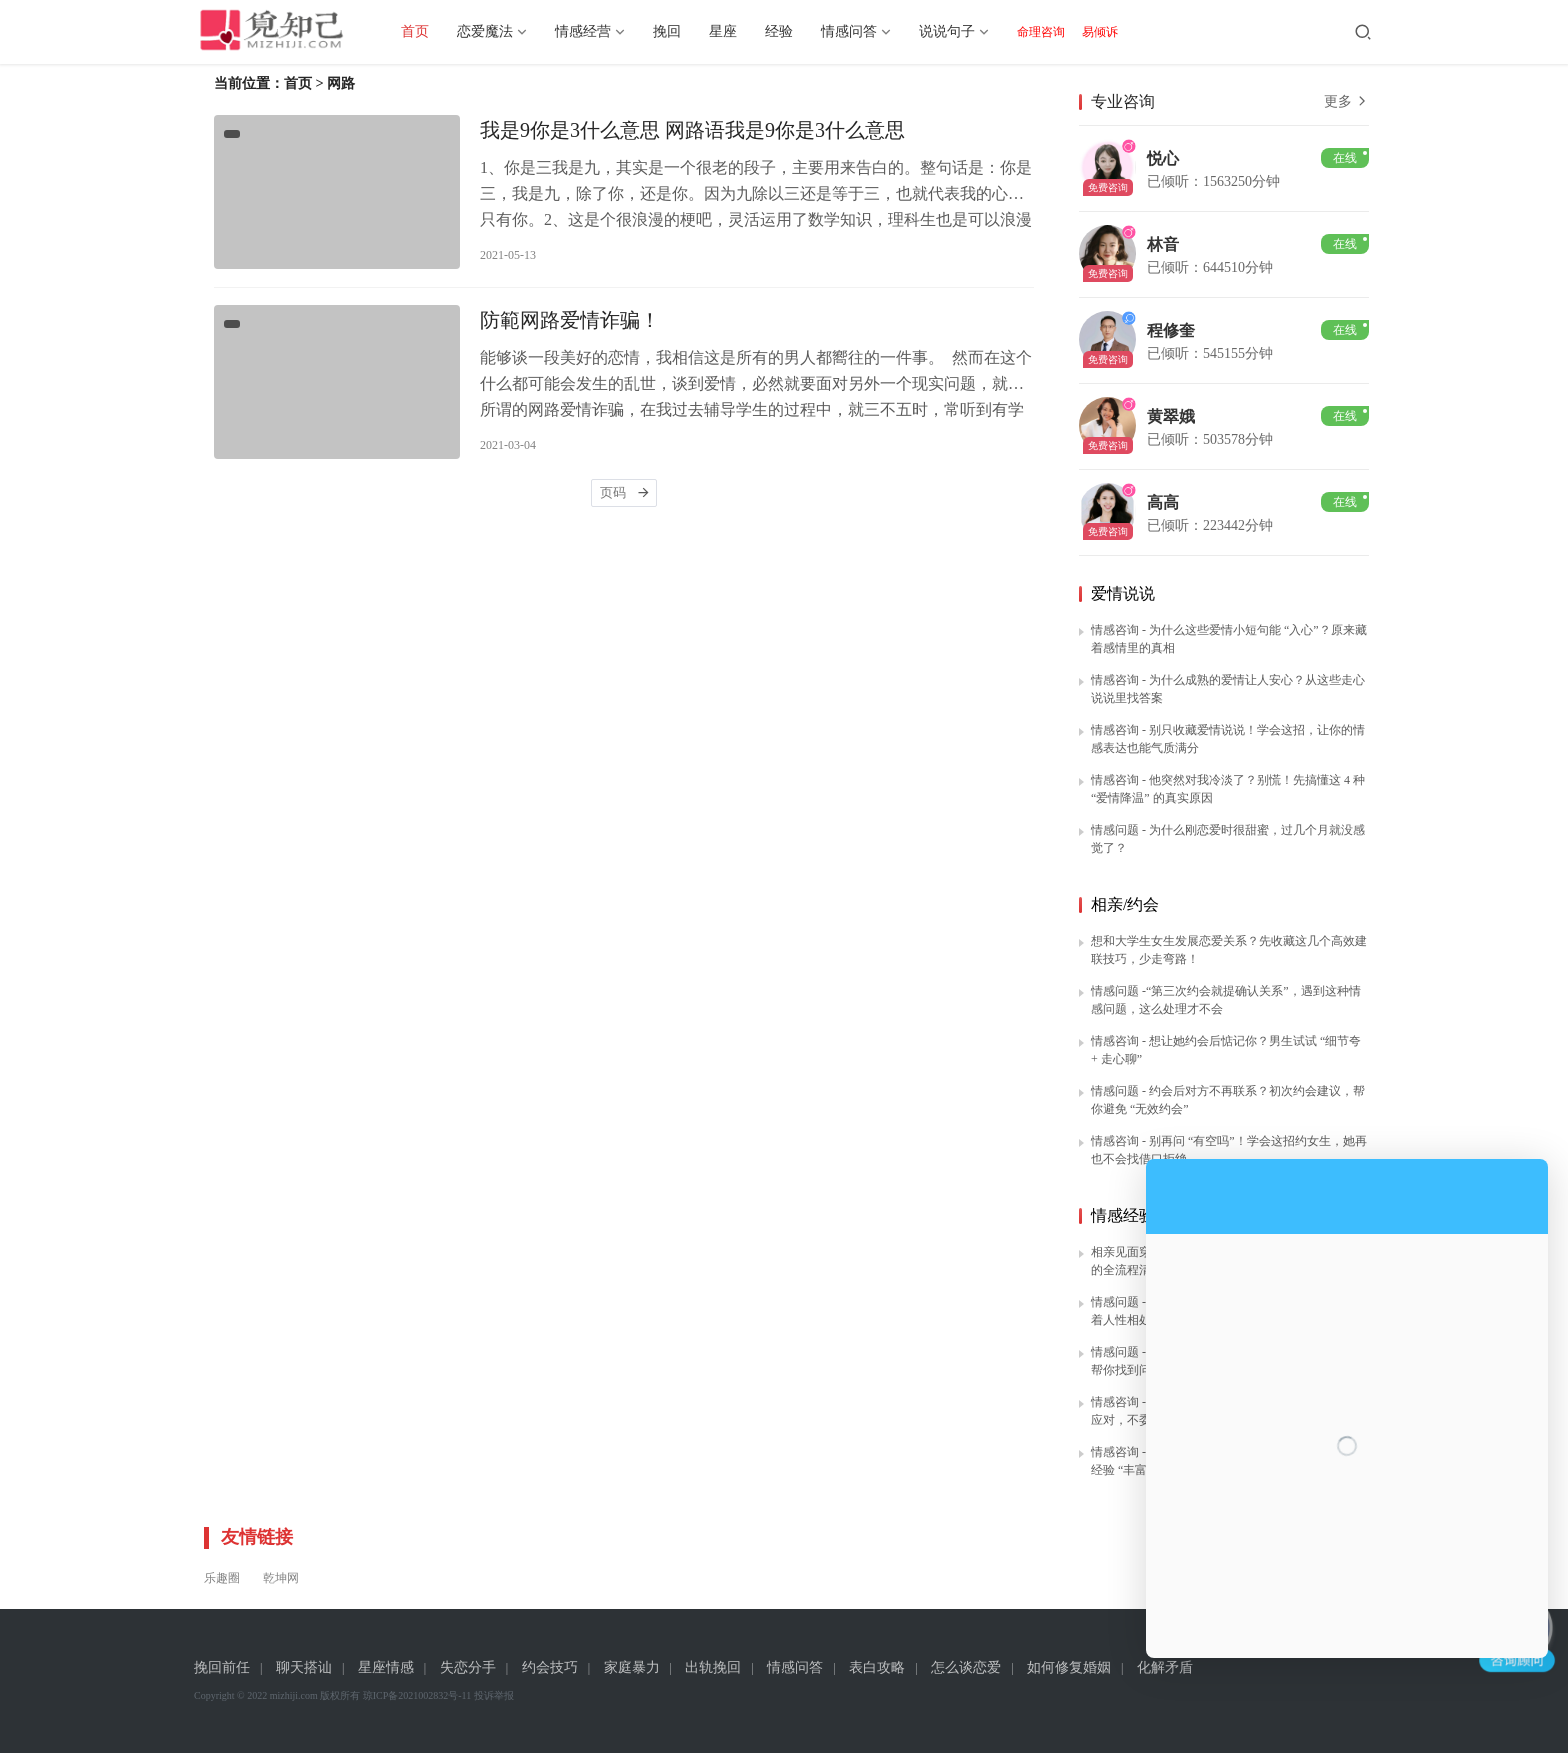 Image resolution: width=1568 pixels, height=1753 pixels. What do you see at coordinates (1115, 32) in the screenshot?
I see `易倾诉` at bounding box center [1115, 32].